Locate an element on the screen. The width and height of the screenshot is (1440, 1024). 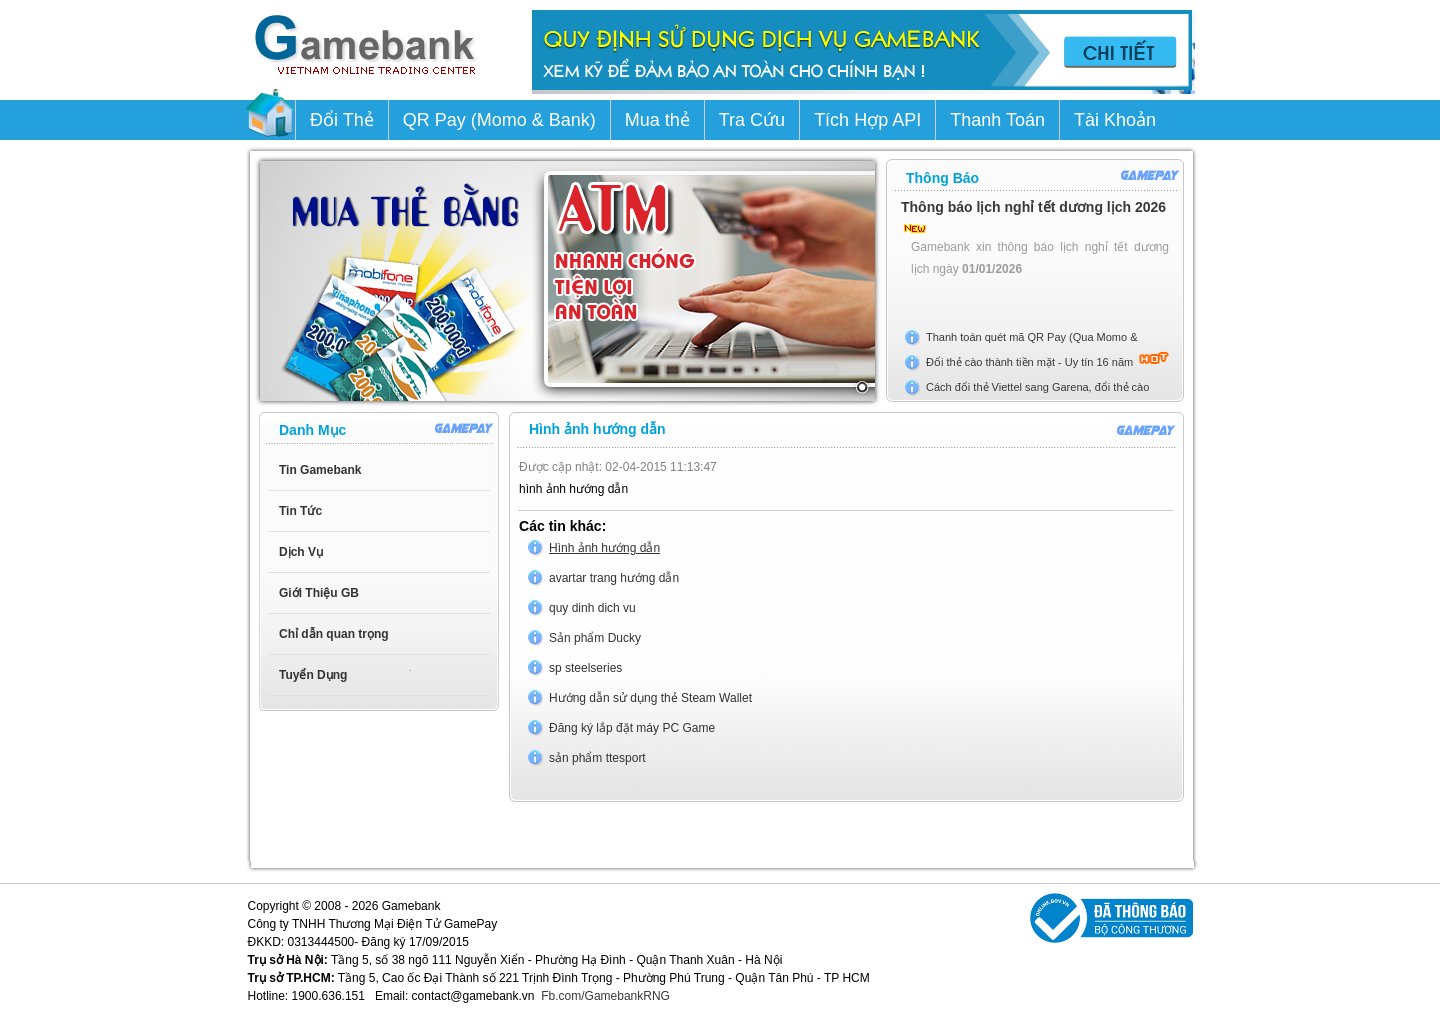
sp steelseries is located at coordinates (585, 668).